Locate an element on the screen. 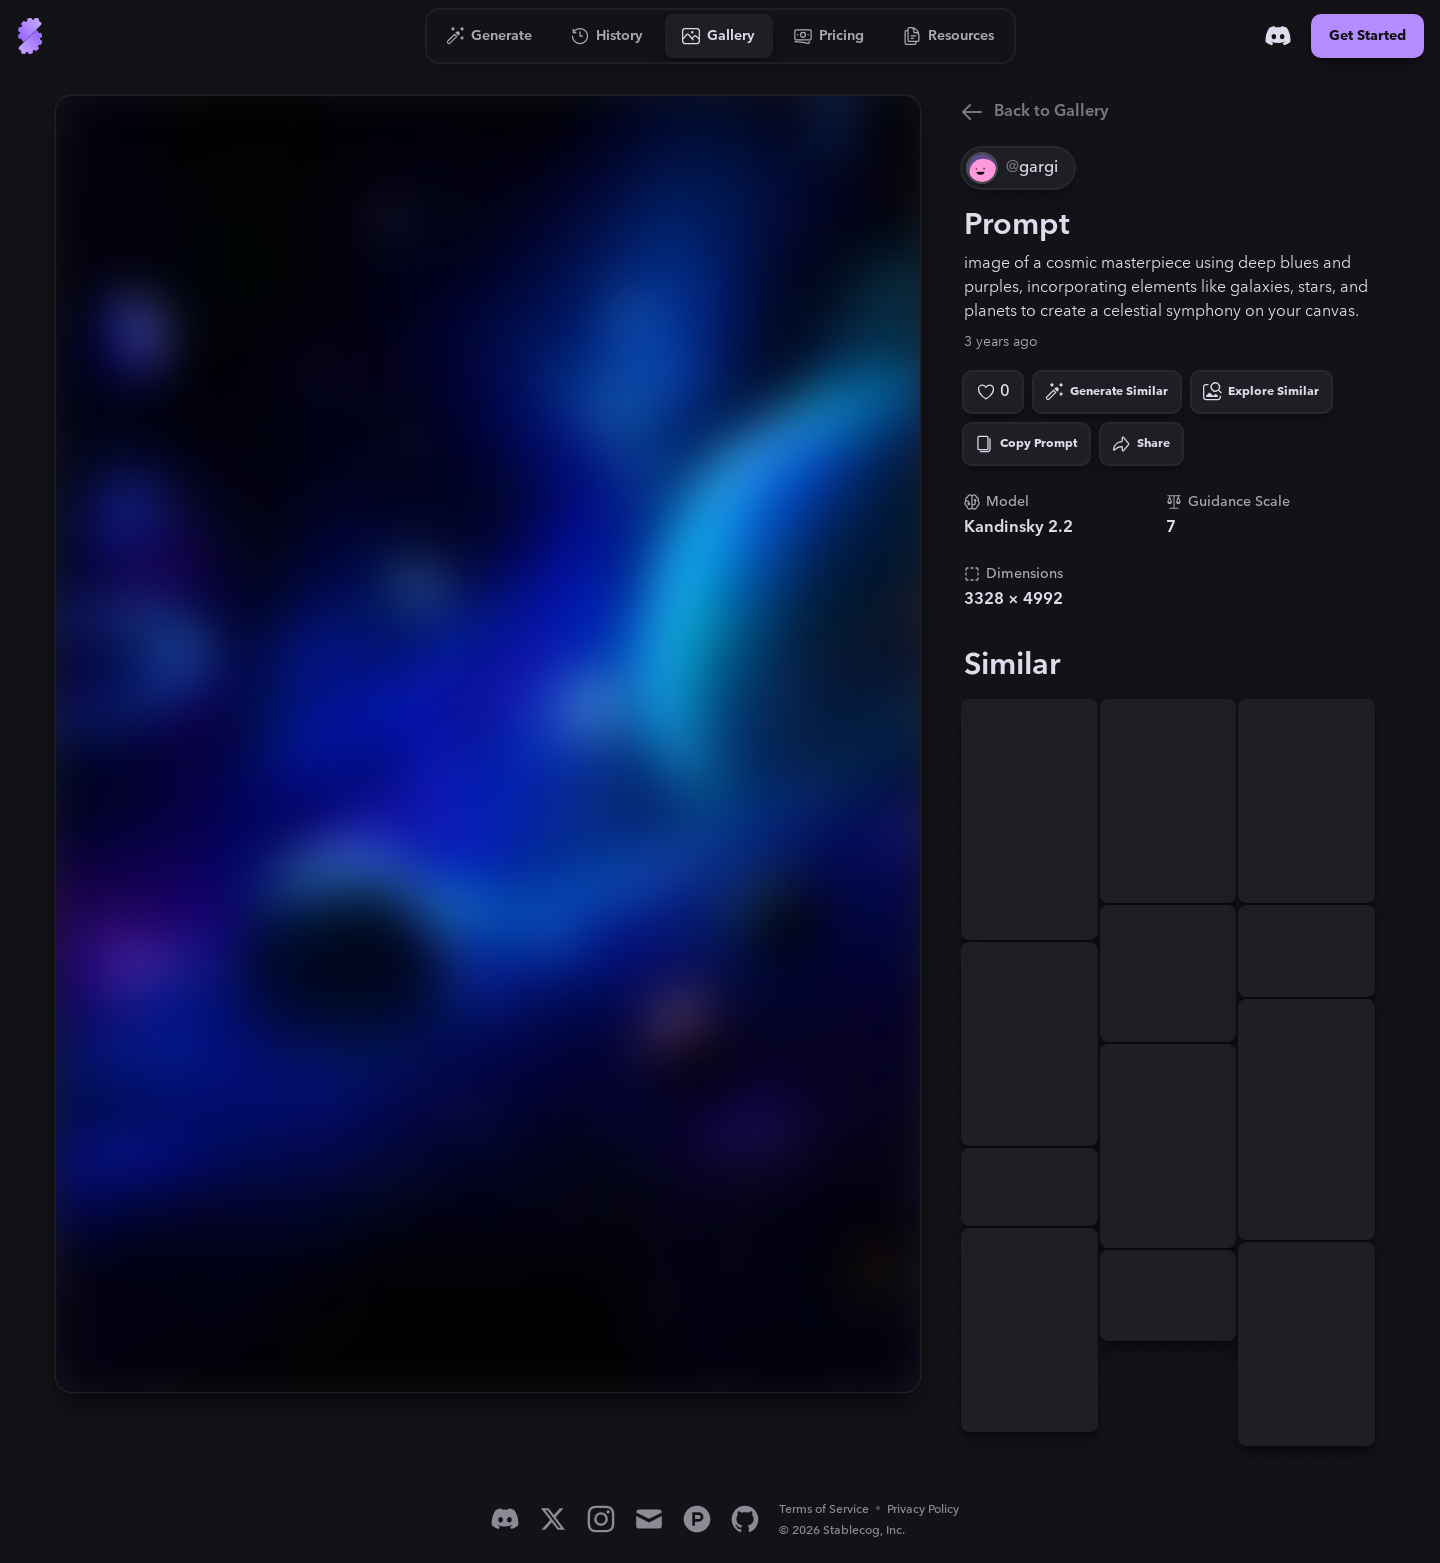 The width and height of the screenshot is (1440, 1563). [X] is located at coordinates (553, 1519).